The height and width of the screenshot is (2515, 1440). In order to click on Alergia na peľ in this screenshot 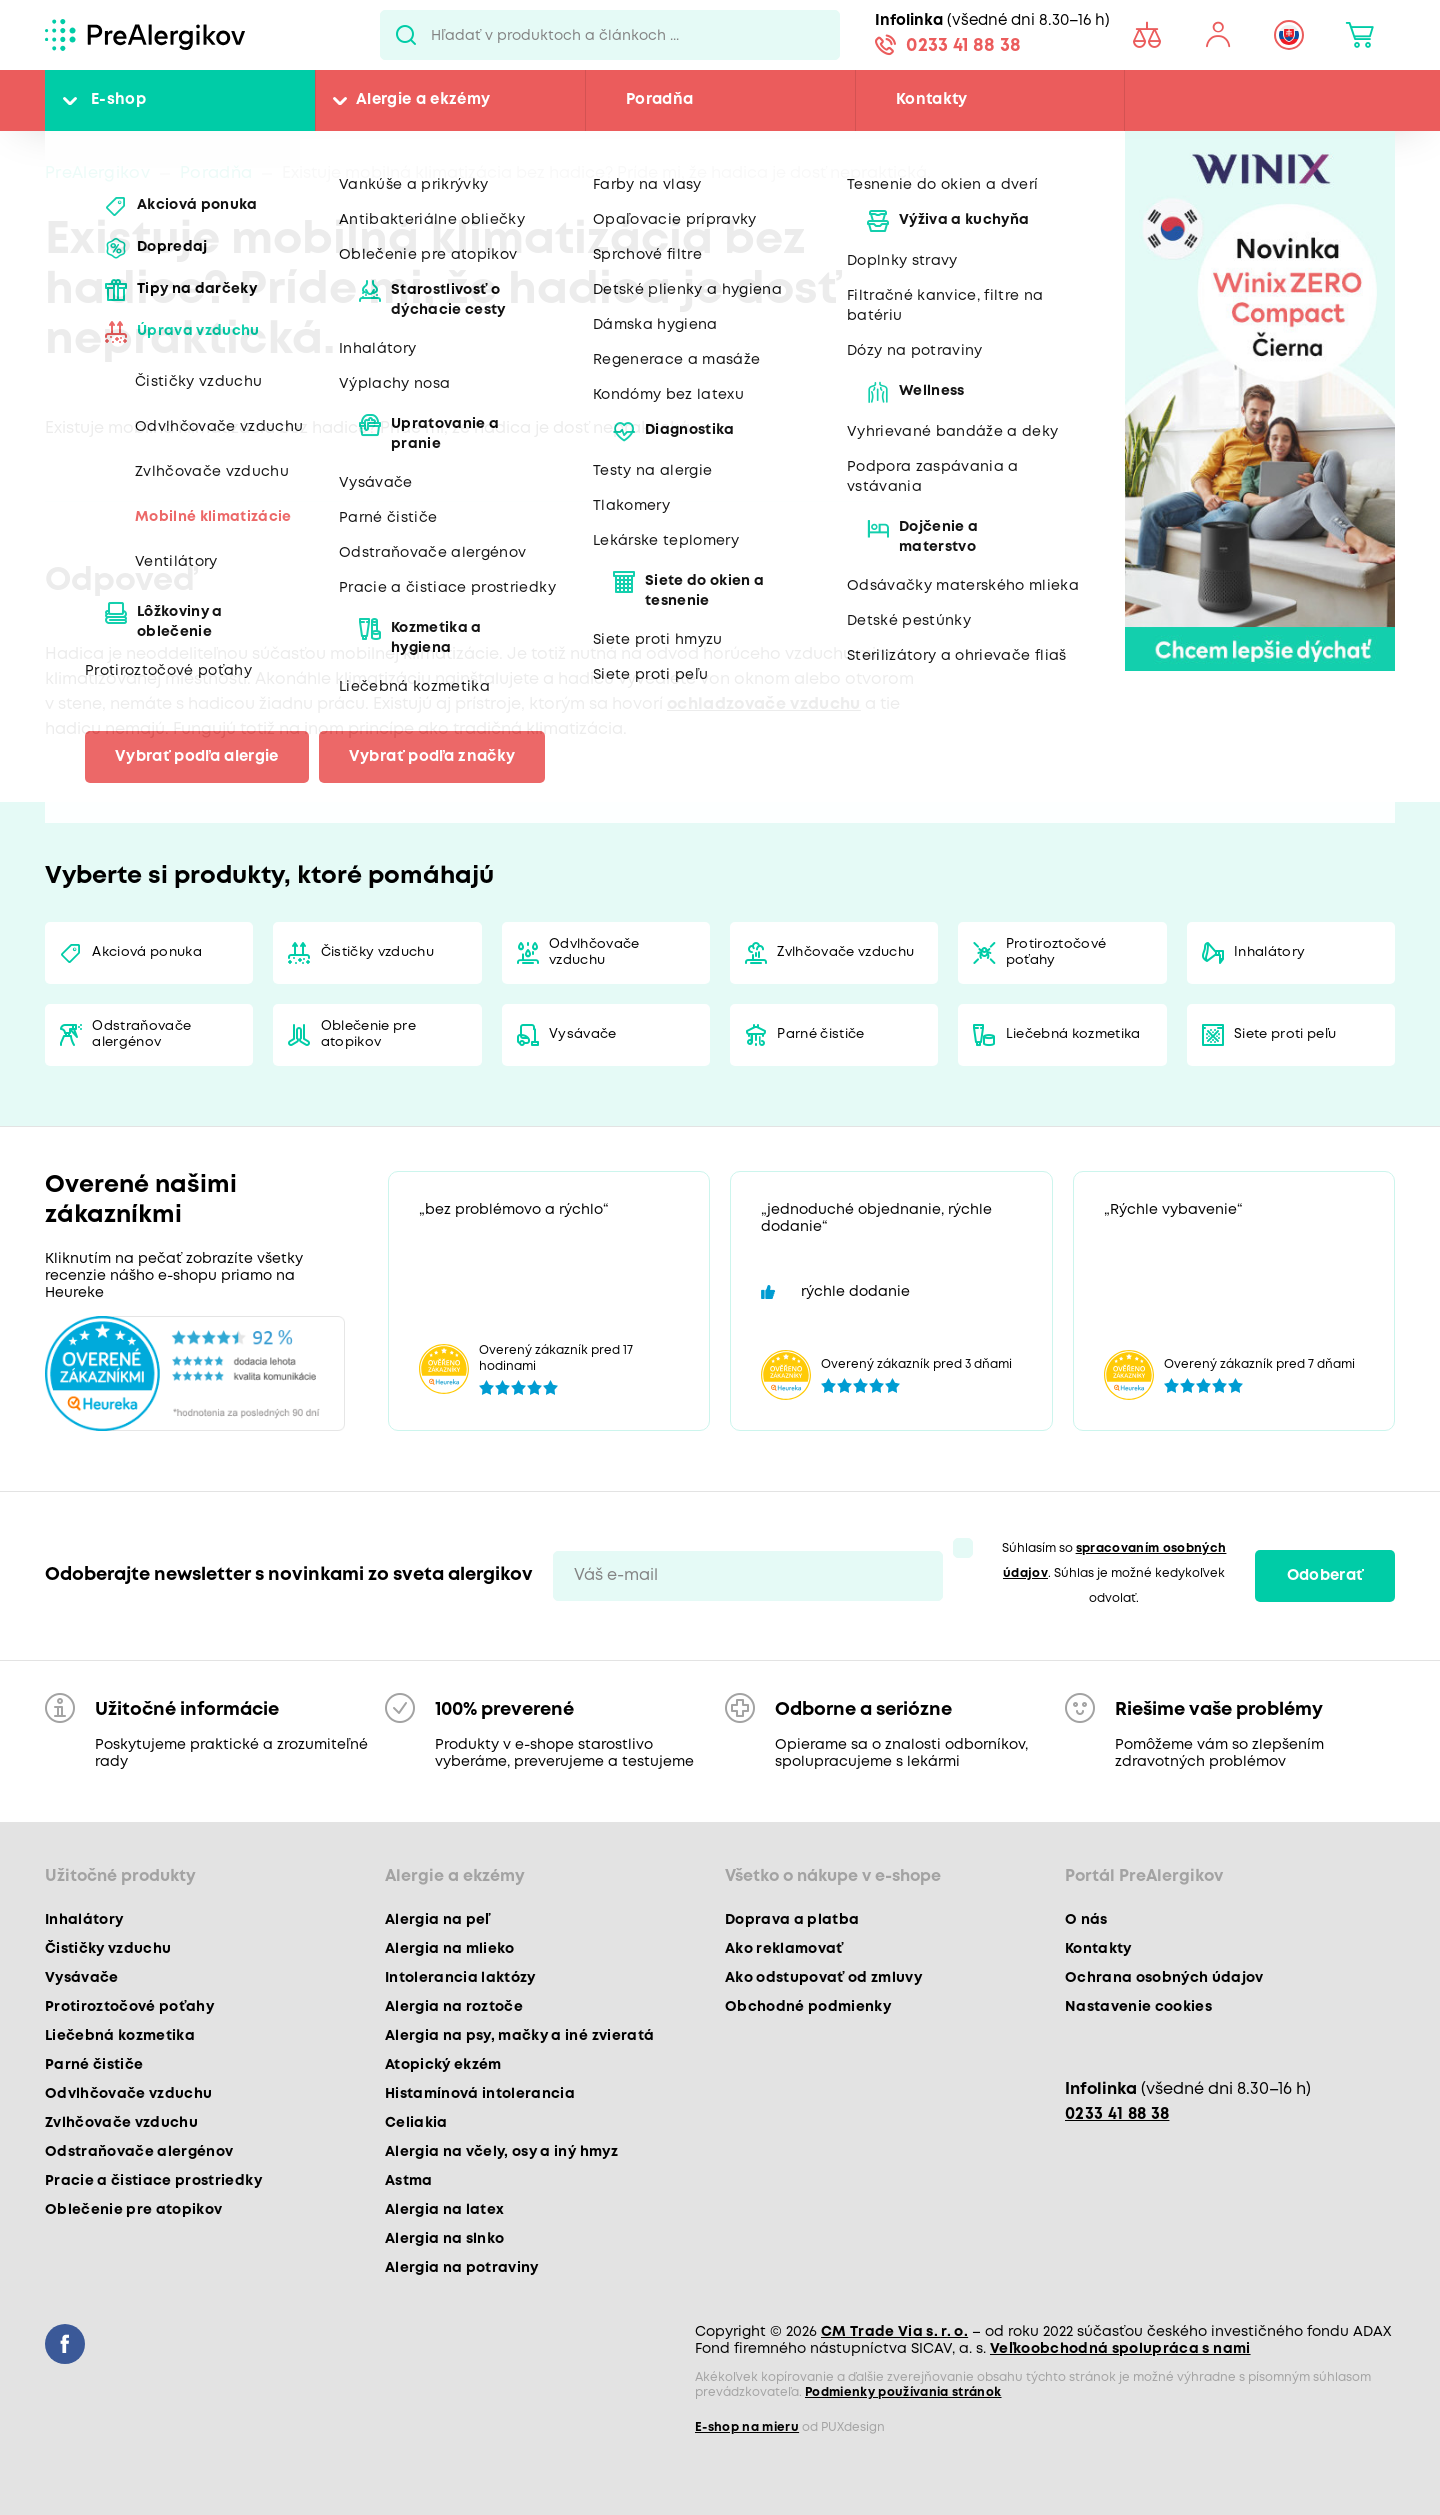, I will do `click(437, 1920)`.